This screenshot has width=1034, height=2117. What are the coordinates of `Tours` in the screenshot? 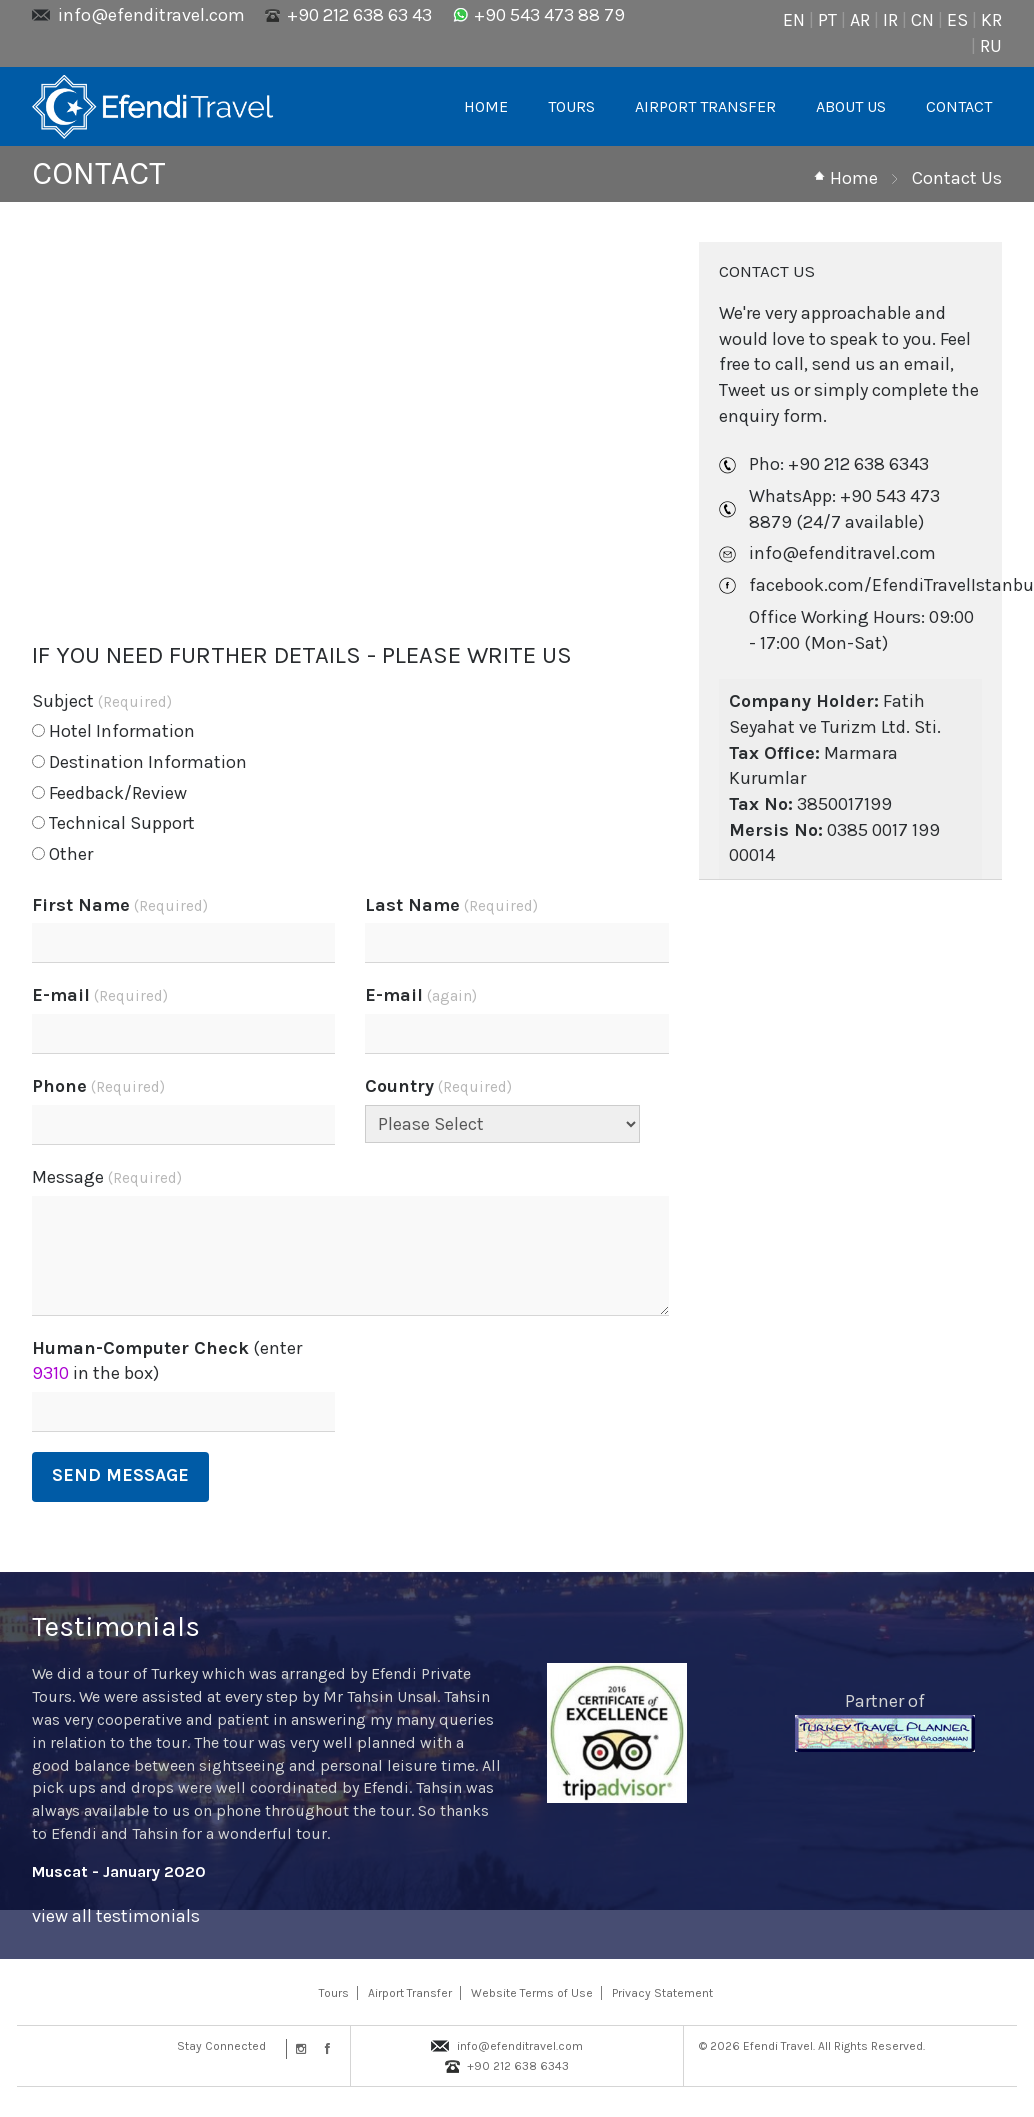 It's located at (334, 1993).